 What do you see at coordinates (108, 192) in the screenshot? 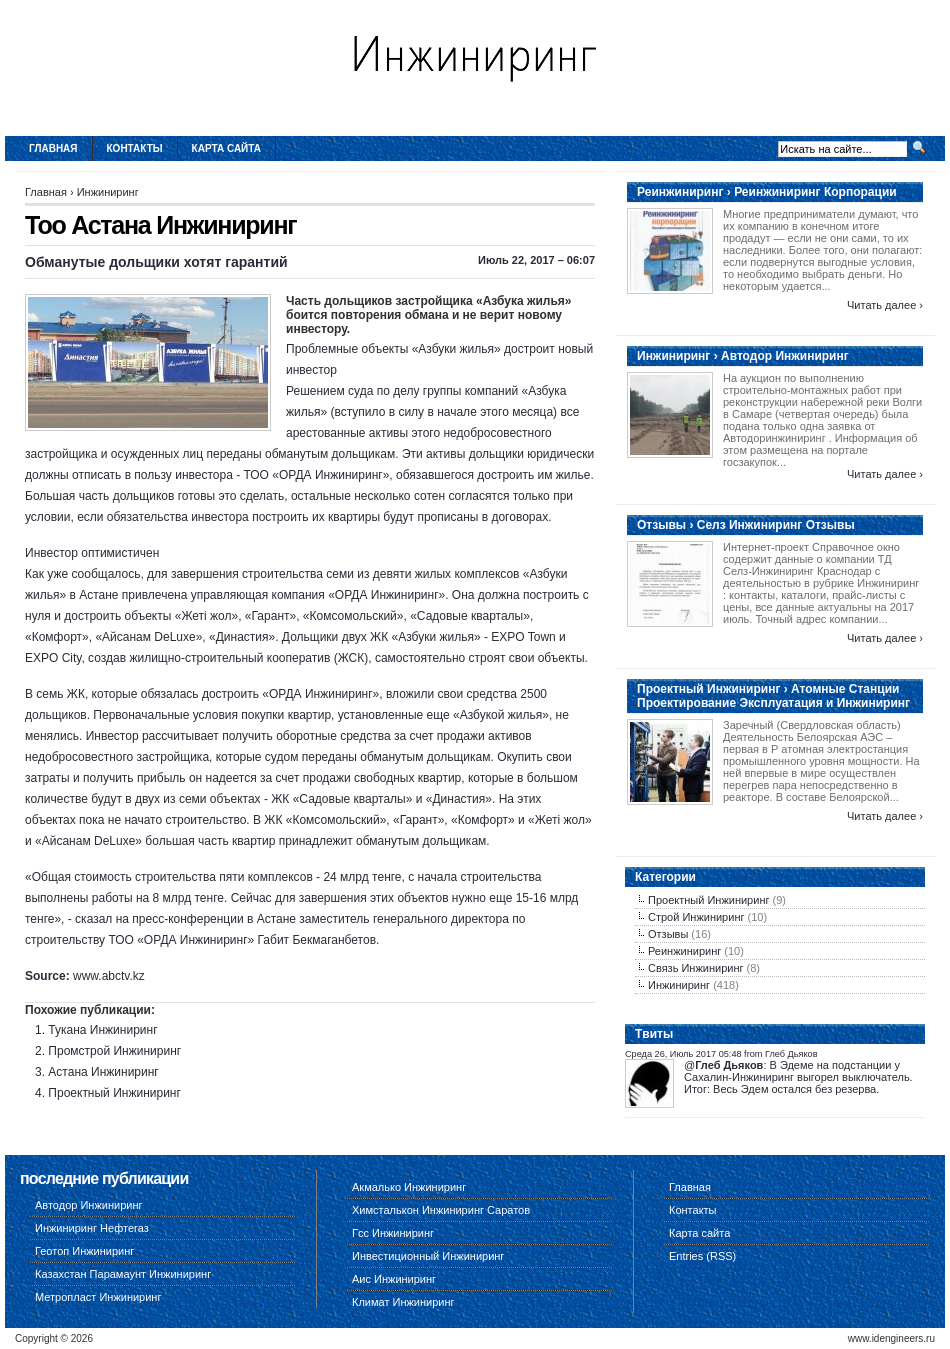
I see `Инжиниринг` at bounding box center [108, 192].